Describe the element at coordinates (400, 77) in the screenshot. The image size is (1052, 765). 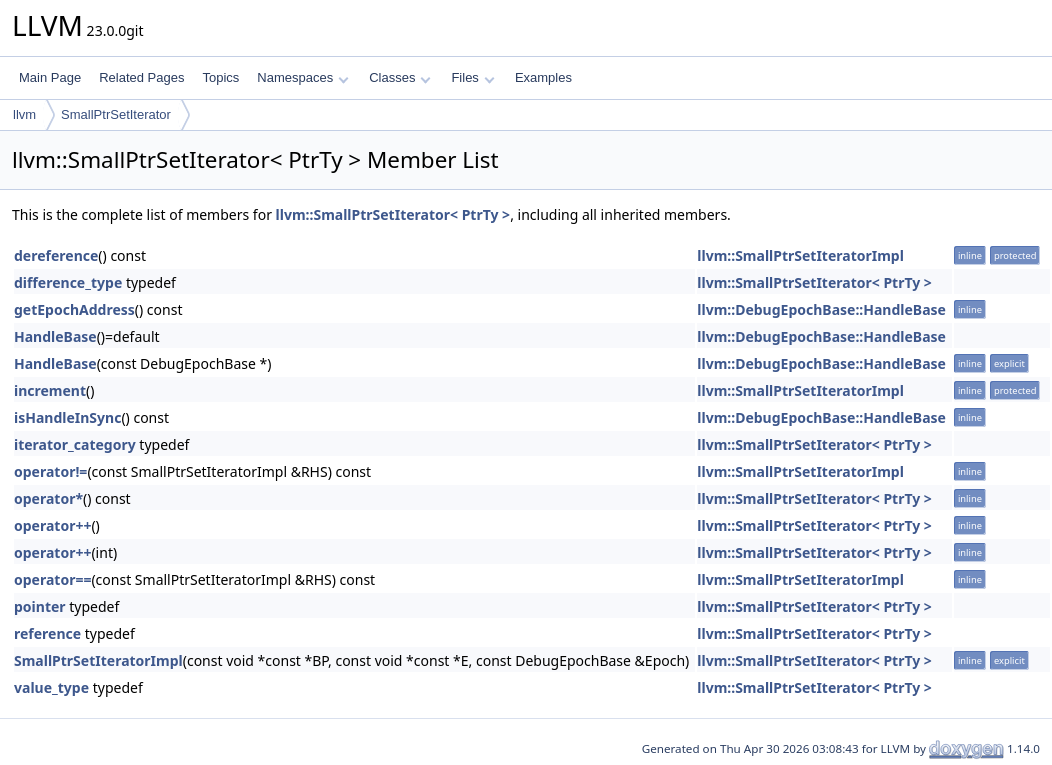
I see `Classes` at that location.